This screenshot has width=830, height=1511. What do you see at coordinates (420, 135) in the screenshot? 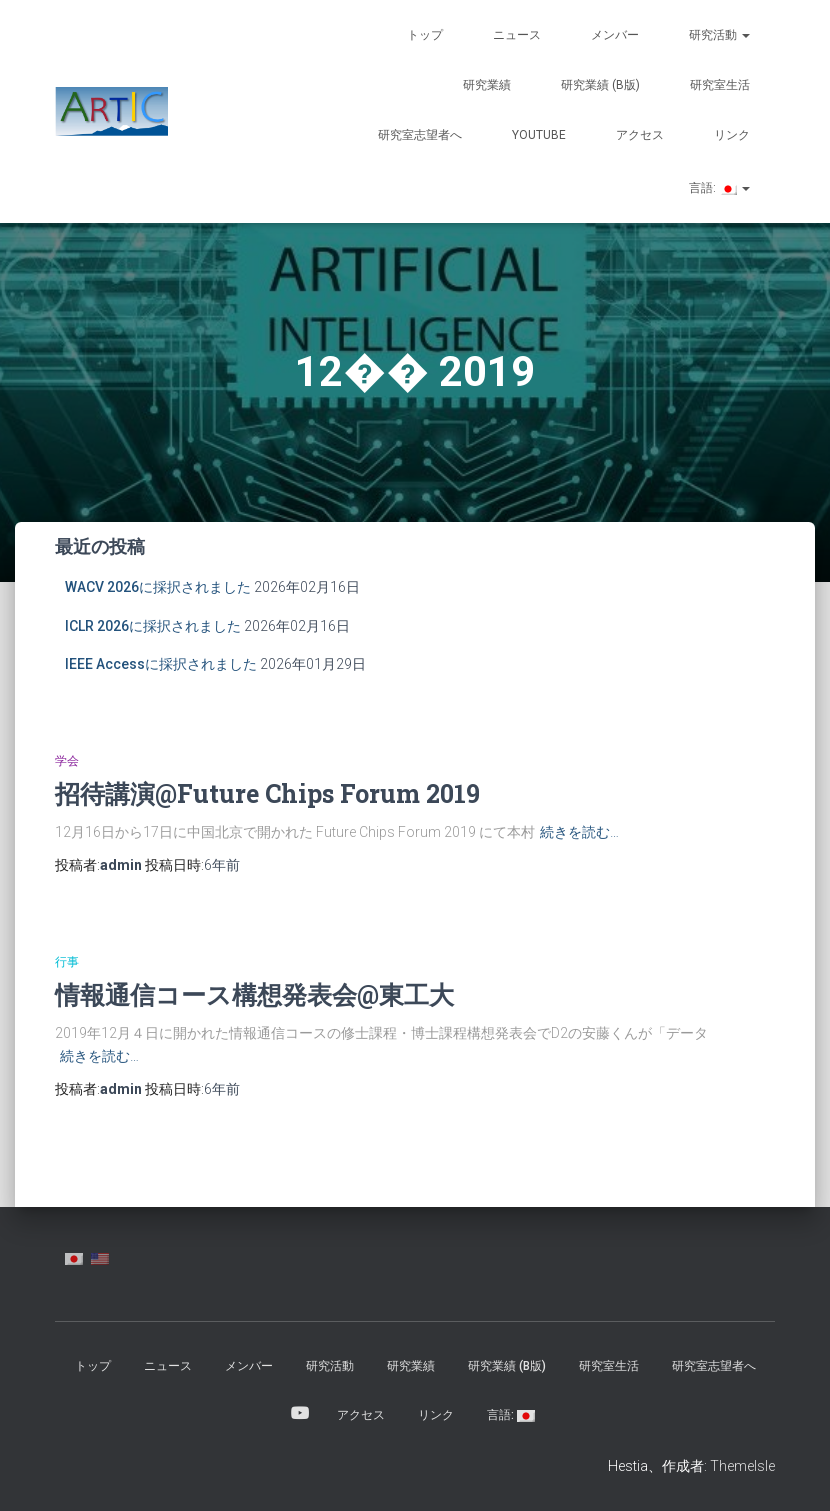
I see `研究室志望者へ` at bounding box center [420, 135].